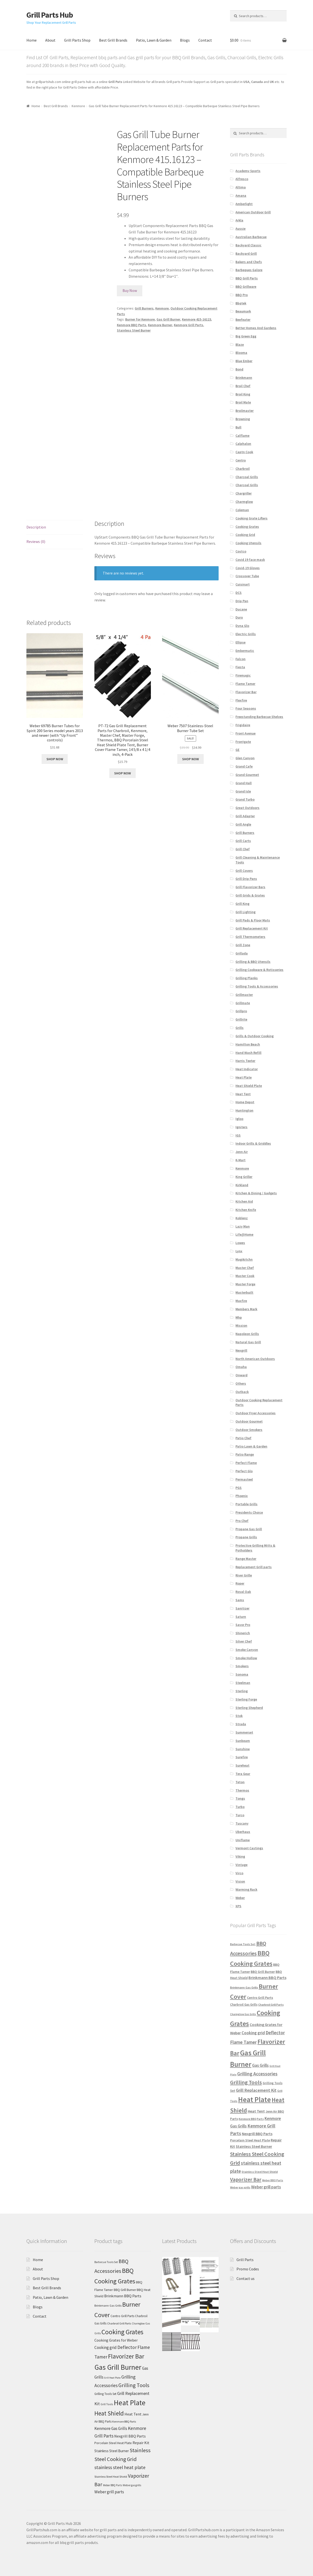 The image size is (313, 2576). I want to click on Sterling Forge, so click(246, 1699).